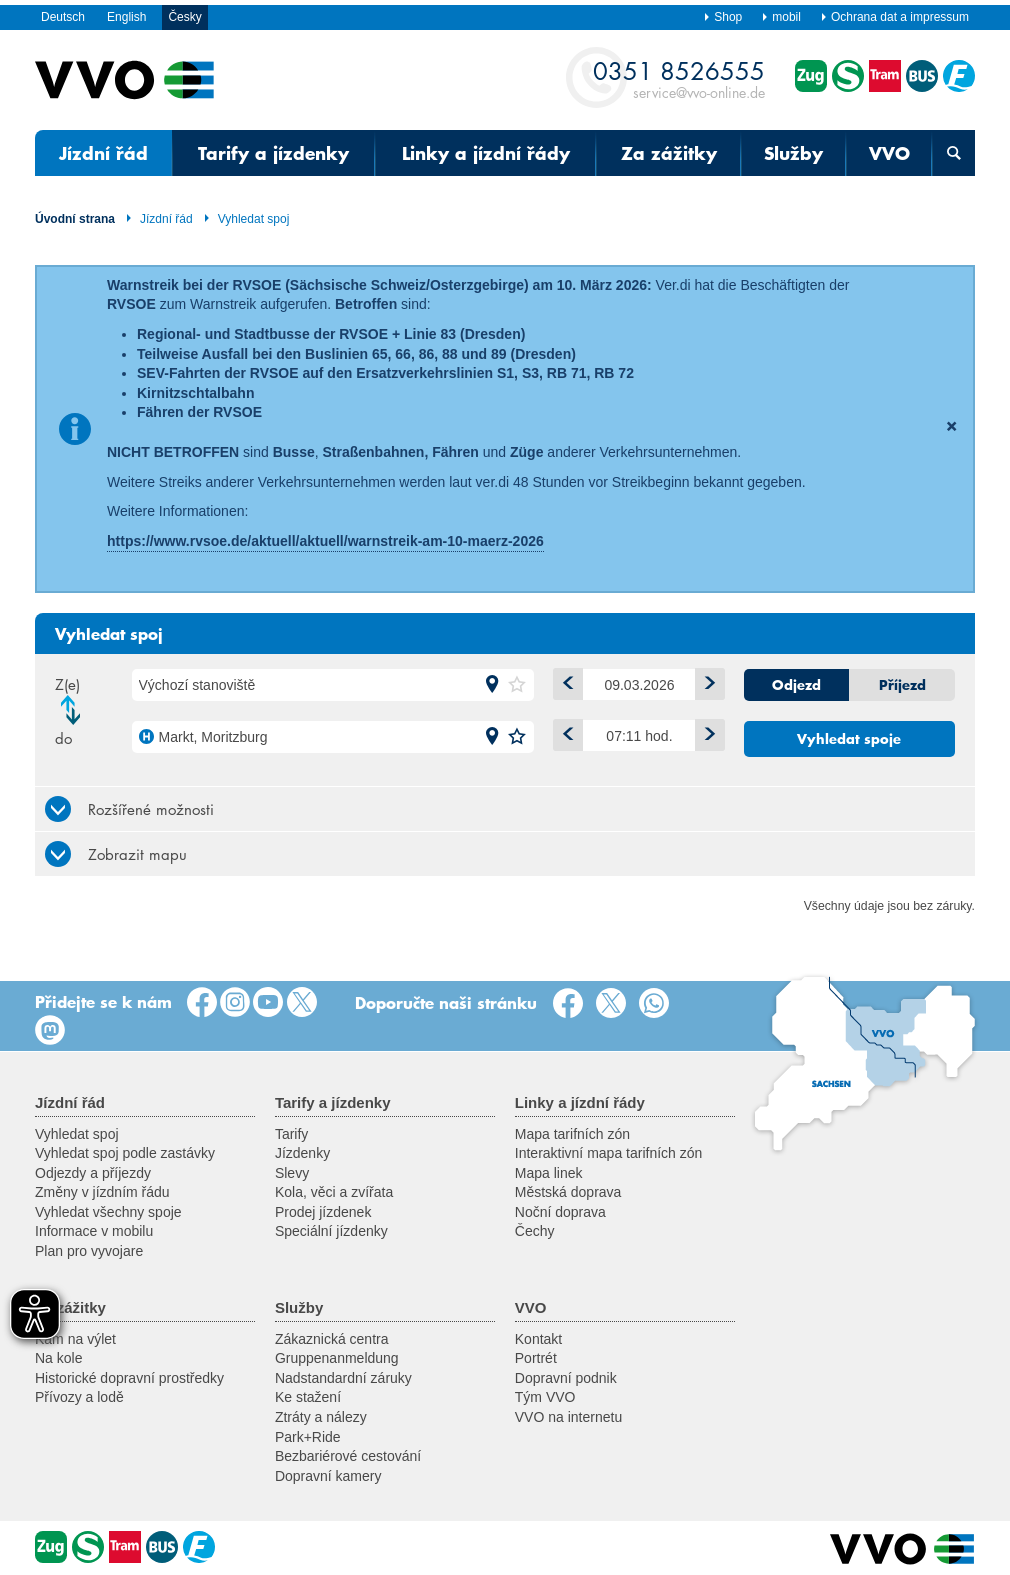  Describe the element at coordinates (902, 685) in the screenshot. I see `Příjezd` at that location.